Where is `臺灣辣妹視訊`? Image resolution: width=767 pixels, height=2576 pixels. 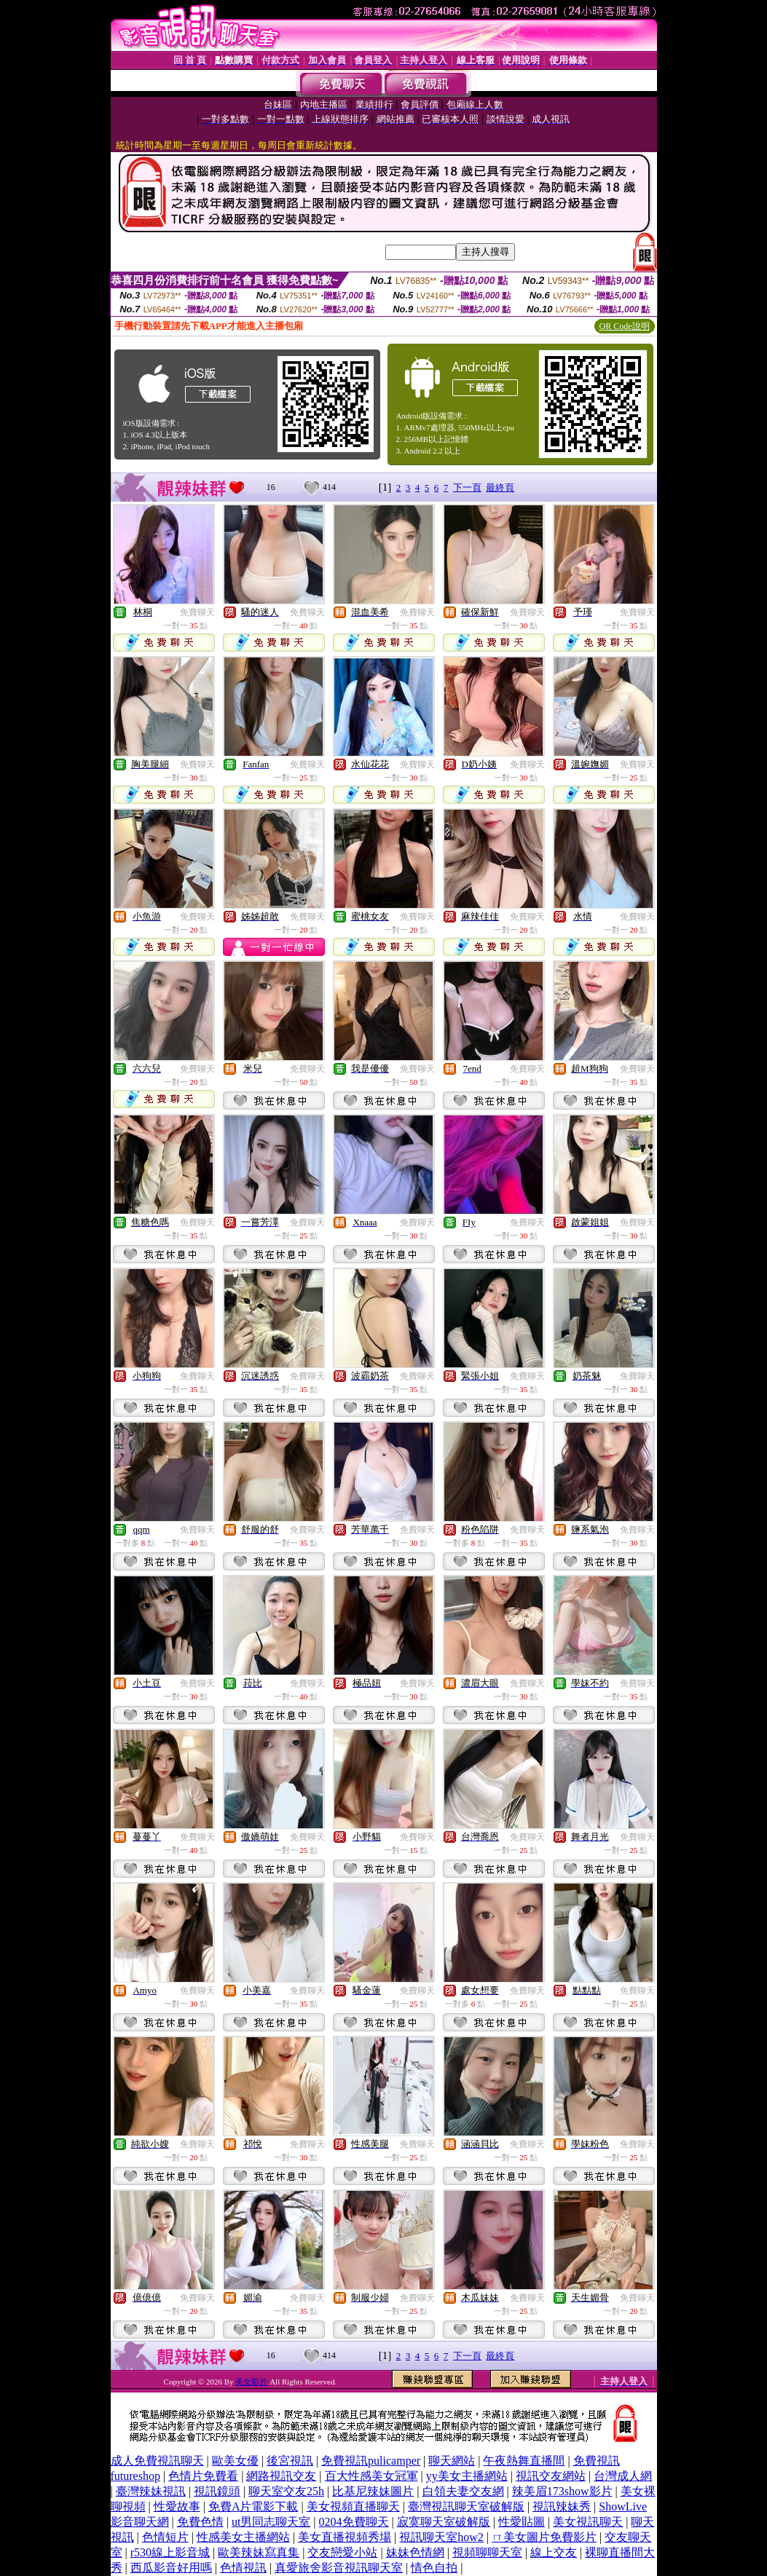 臺灣辣妹視訊 is located at coordinates (151, 2491).